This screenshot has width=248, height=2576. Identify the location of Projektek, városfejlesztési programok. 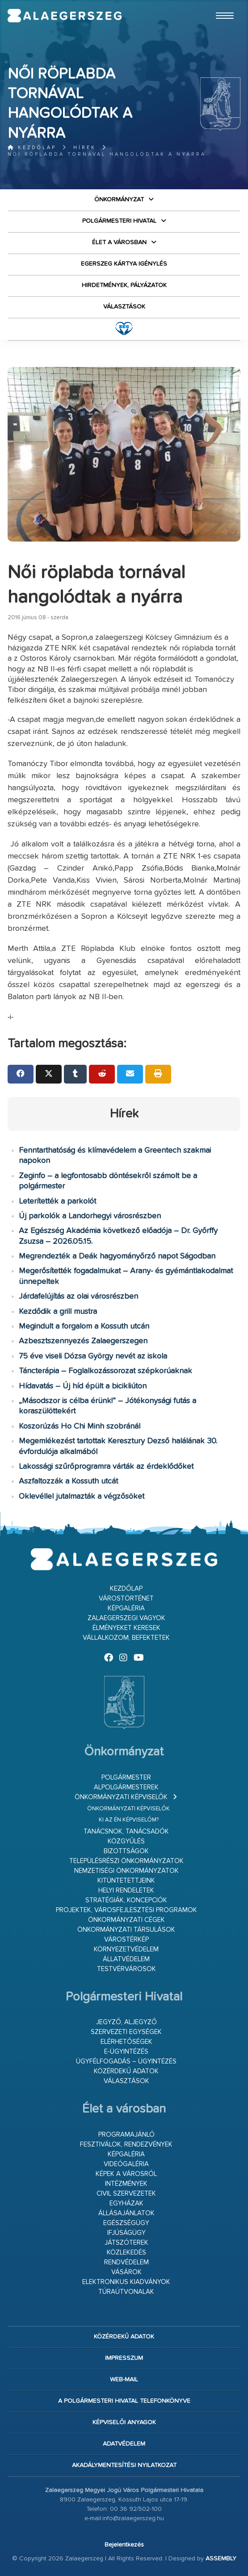
(126, 1910).